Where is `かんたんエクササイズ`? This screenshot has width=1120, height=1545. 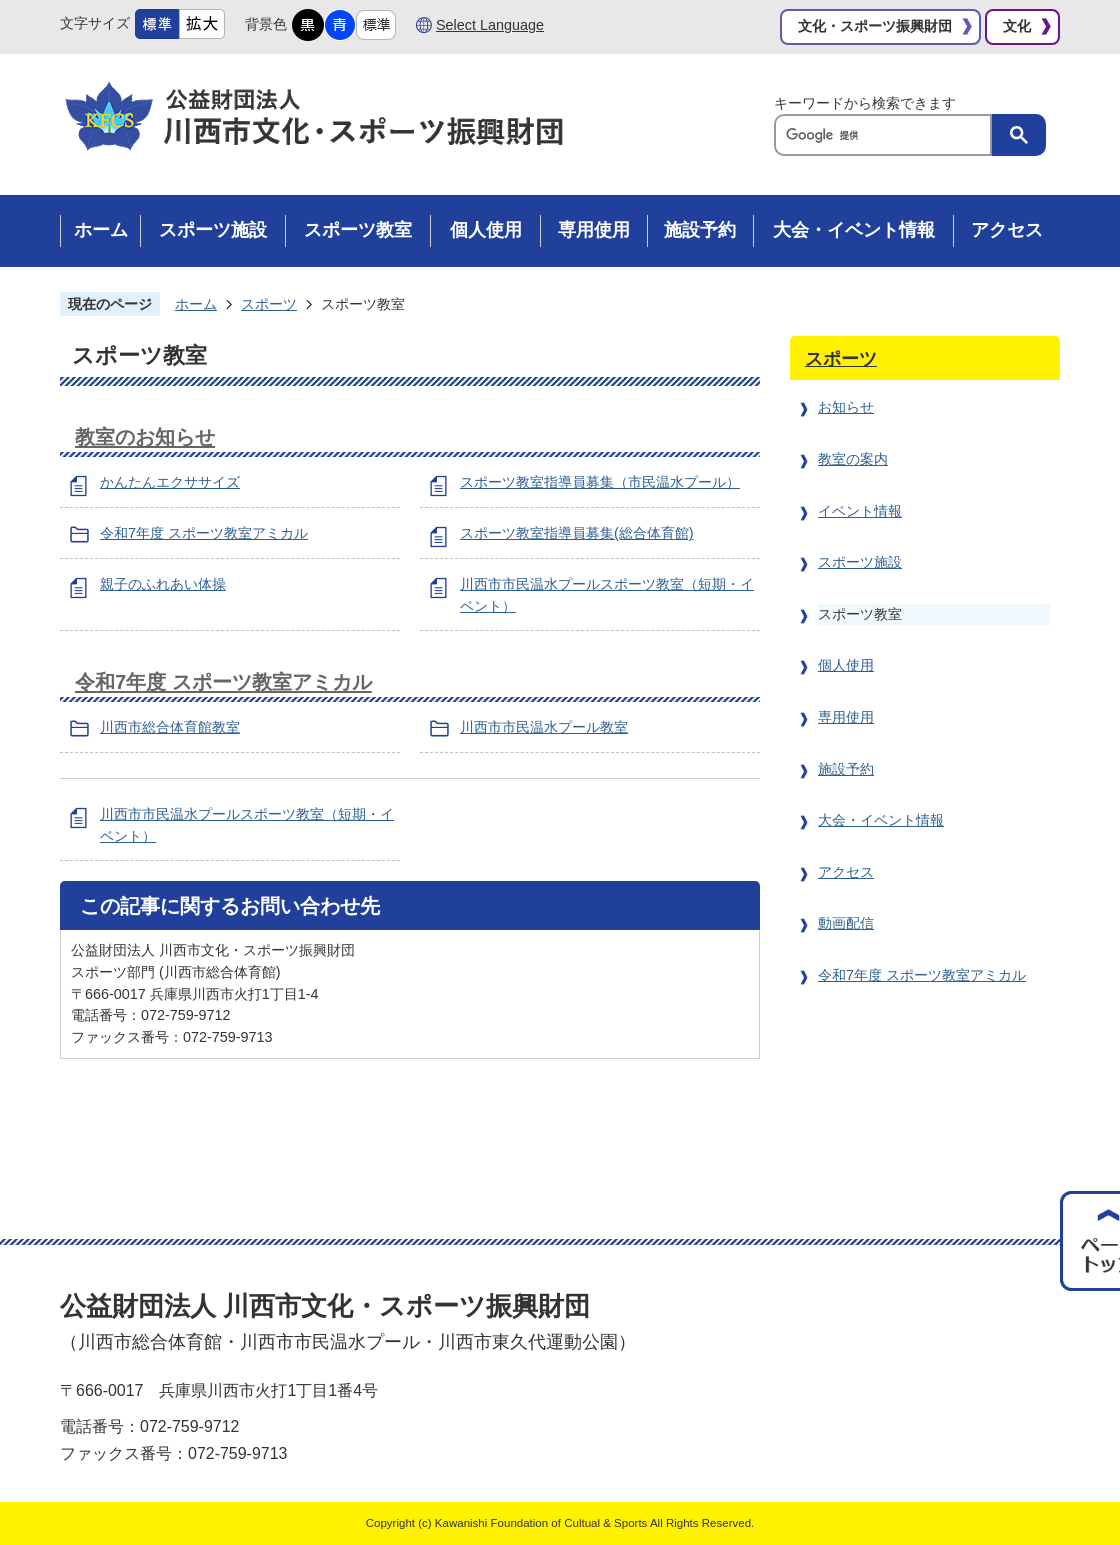
かんたんエクササイズ is located at coordinates (170, 482).